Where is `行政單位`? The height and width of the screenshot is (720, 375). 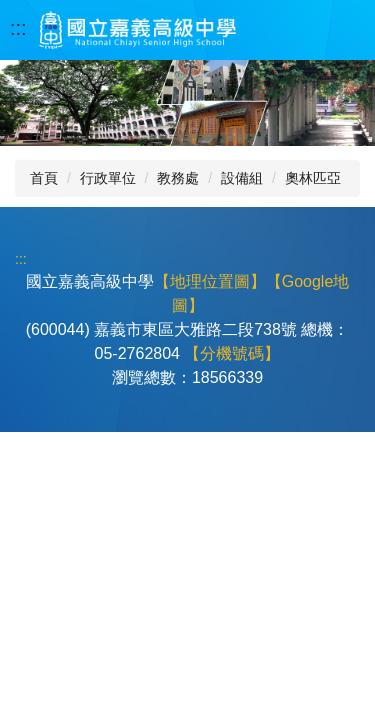
行政單位 is located at coordinates (108, 178).